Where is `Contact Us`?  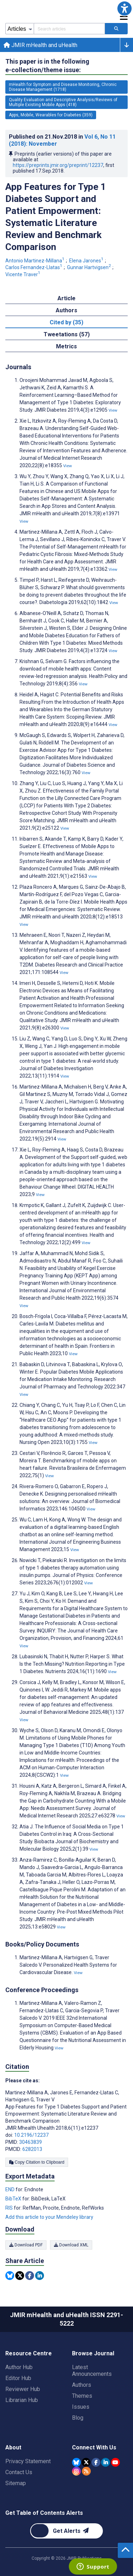 Contact Us is located at coordinates (18, 2472).